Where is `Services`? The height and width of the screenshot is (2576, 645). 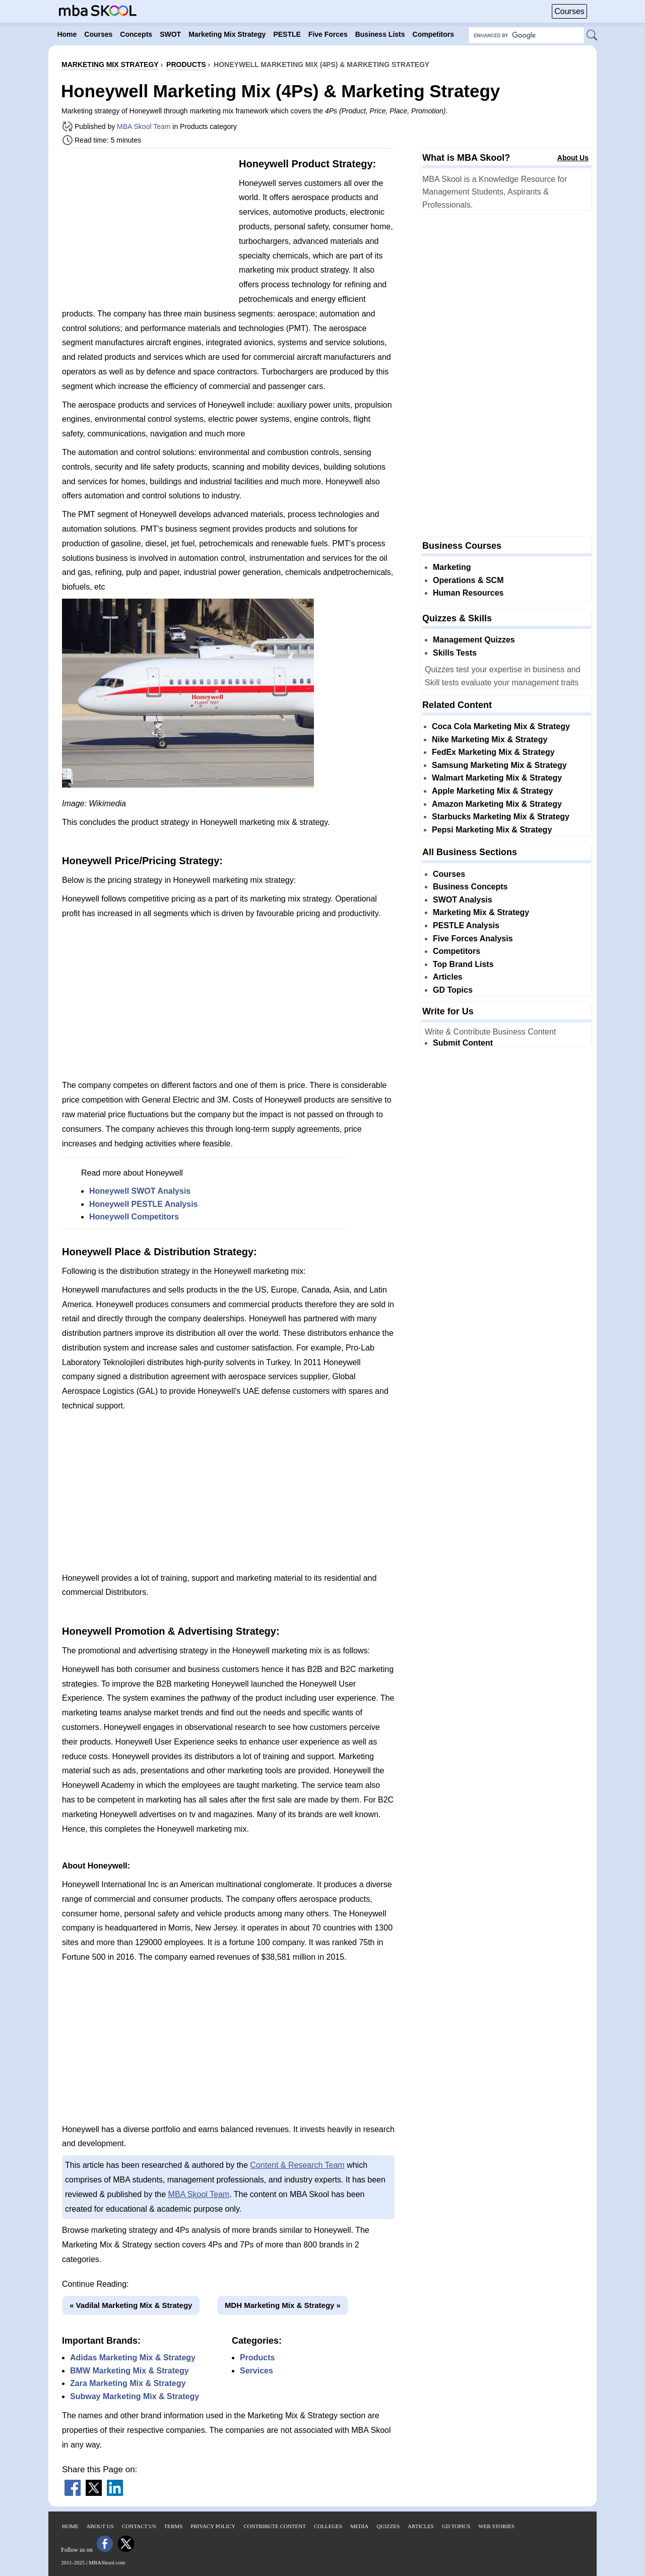
Services is located at coordinates (256, 2370).